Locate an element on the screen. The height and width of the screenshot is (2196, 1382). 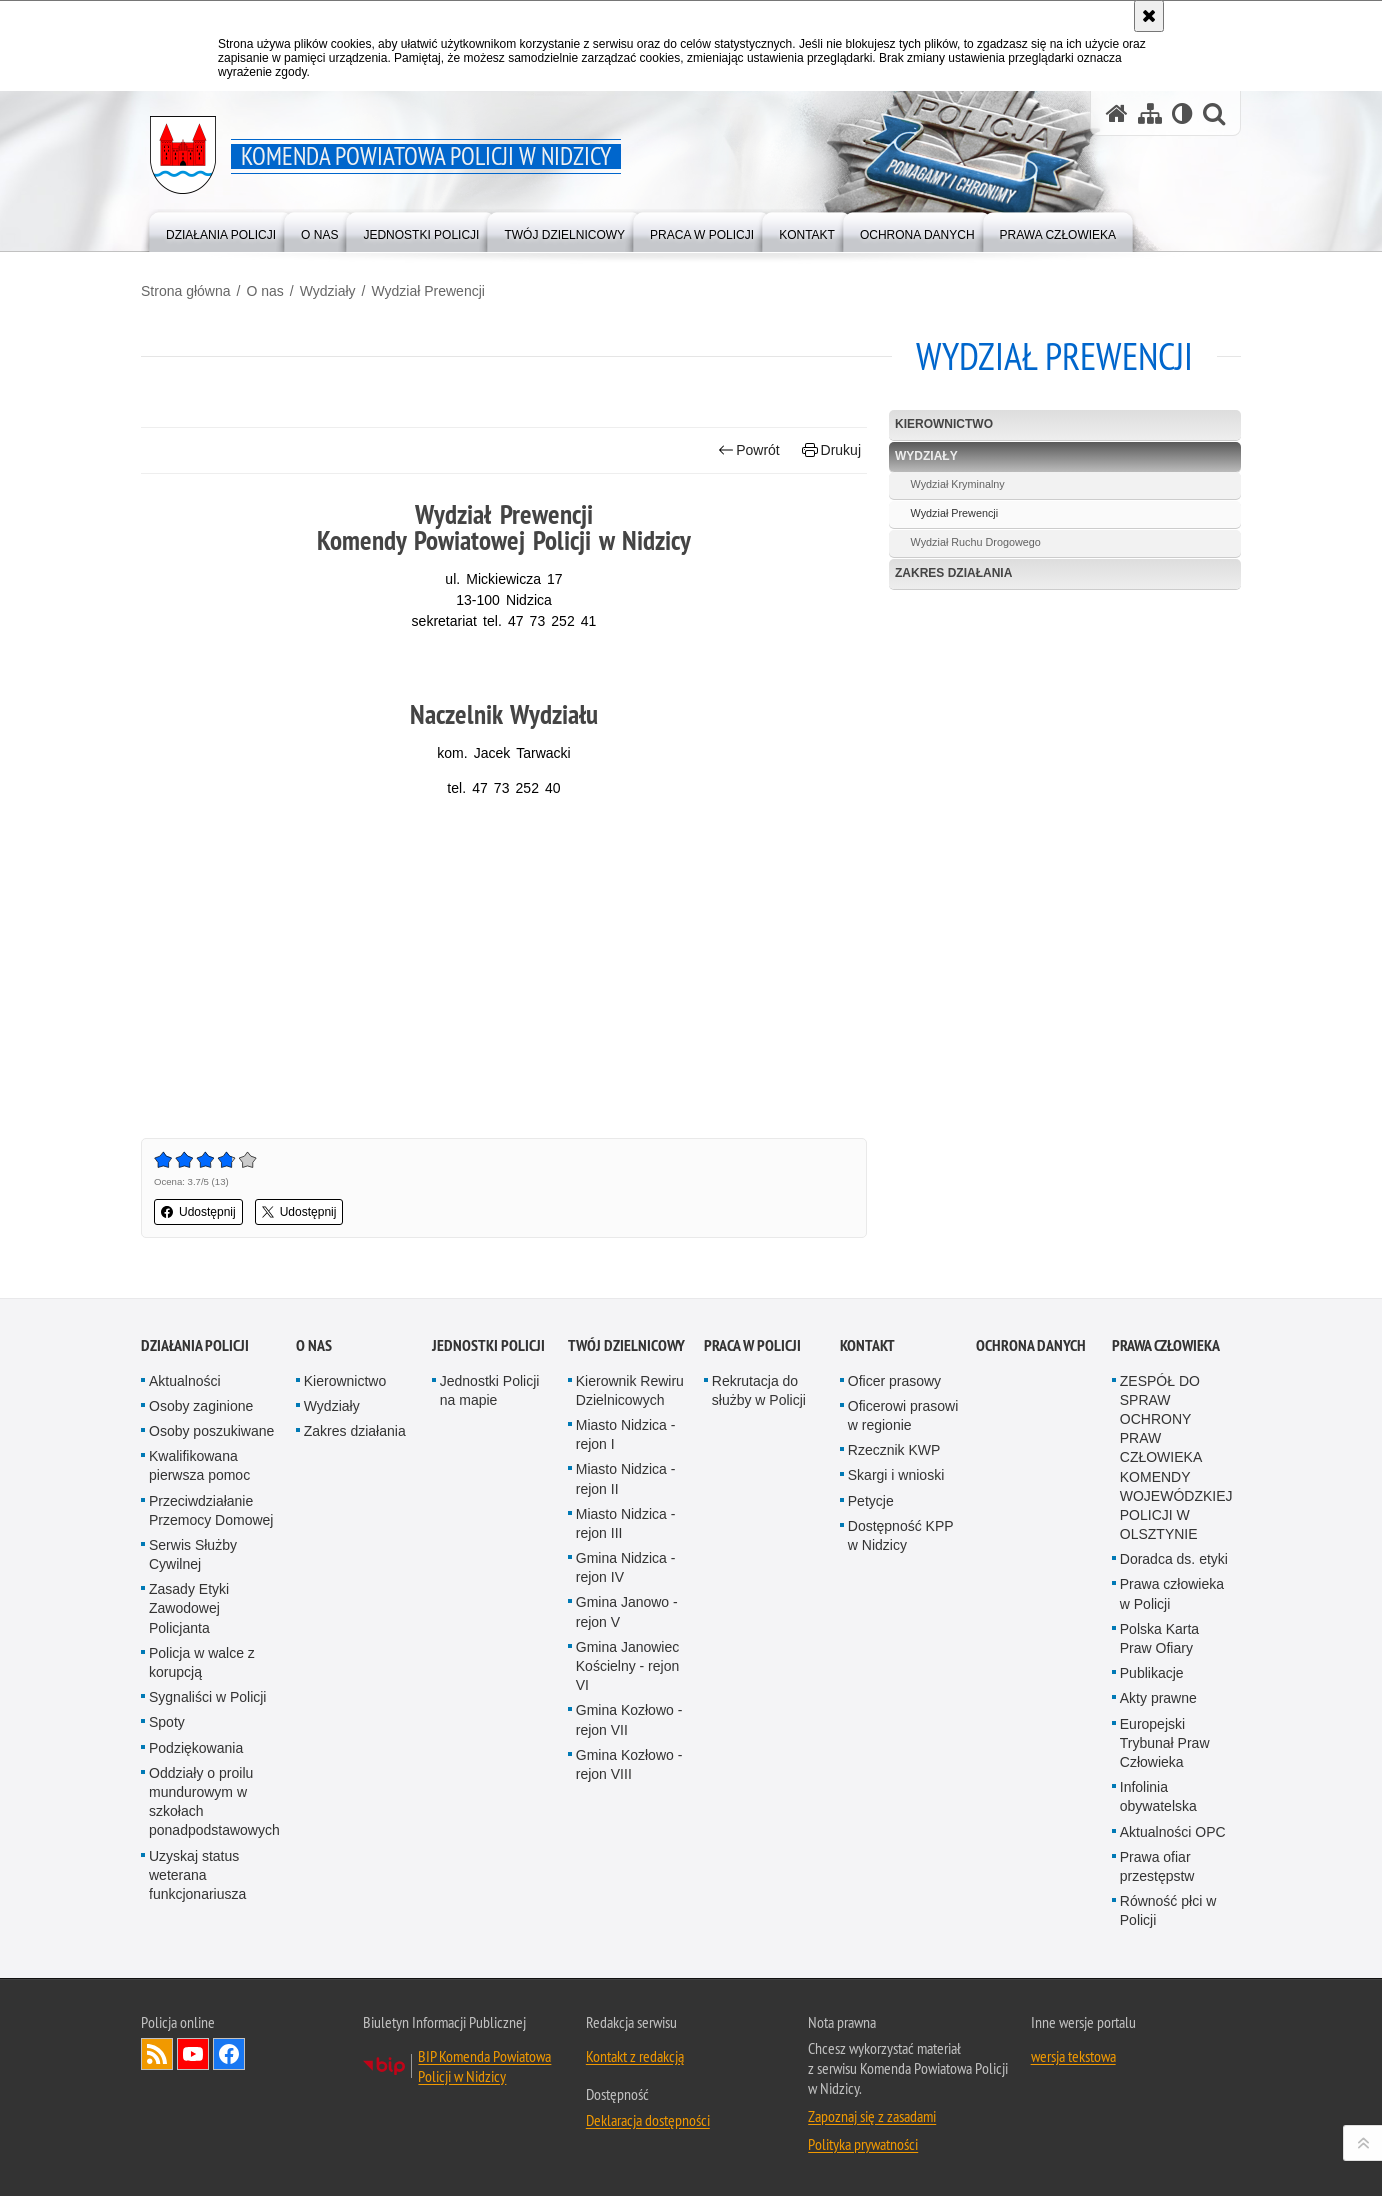
Kierownik Rewiru Dzielnicowych is located at coordinates (630, 1390).